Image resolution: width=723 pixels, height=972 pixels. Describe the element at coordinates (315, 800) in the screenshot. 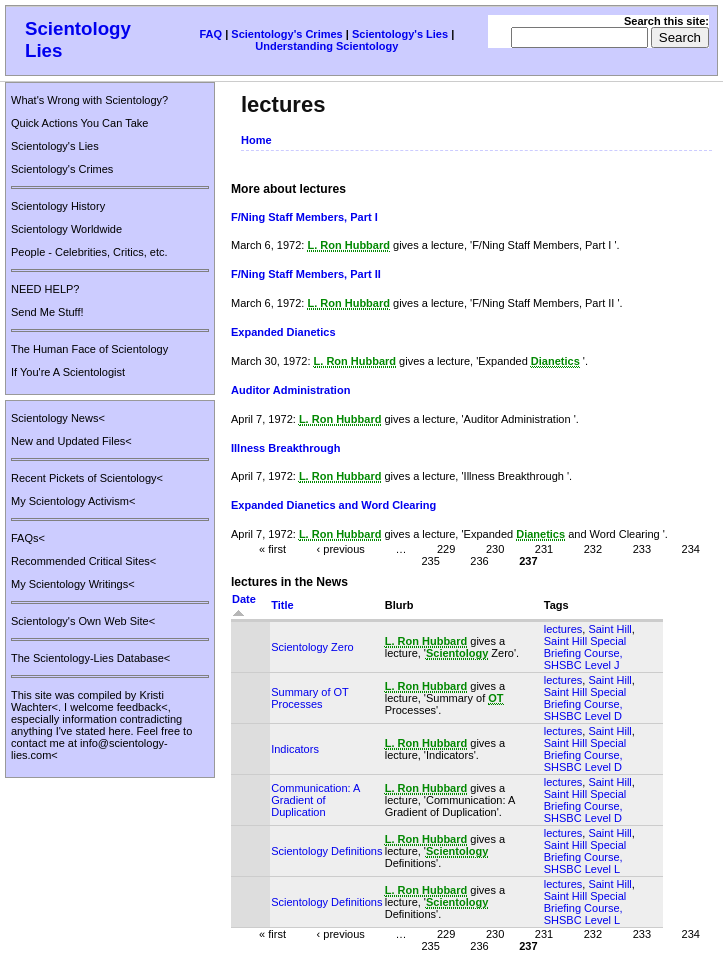

I see `Communication: A Gradient of Duplication` at that location.